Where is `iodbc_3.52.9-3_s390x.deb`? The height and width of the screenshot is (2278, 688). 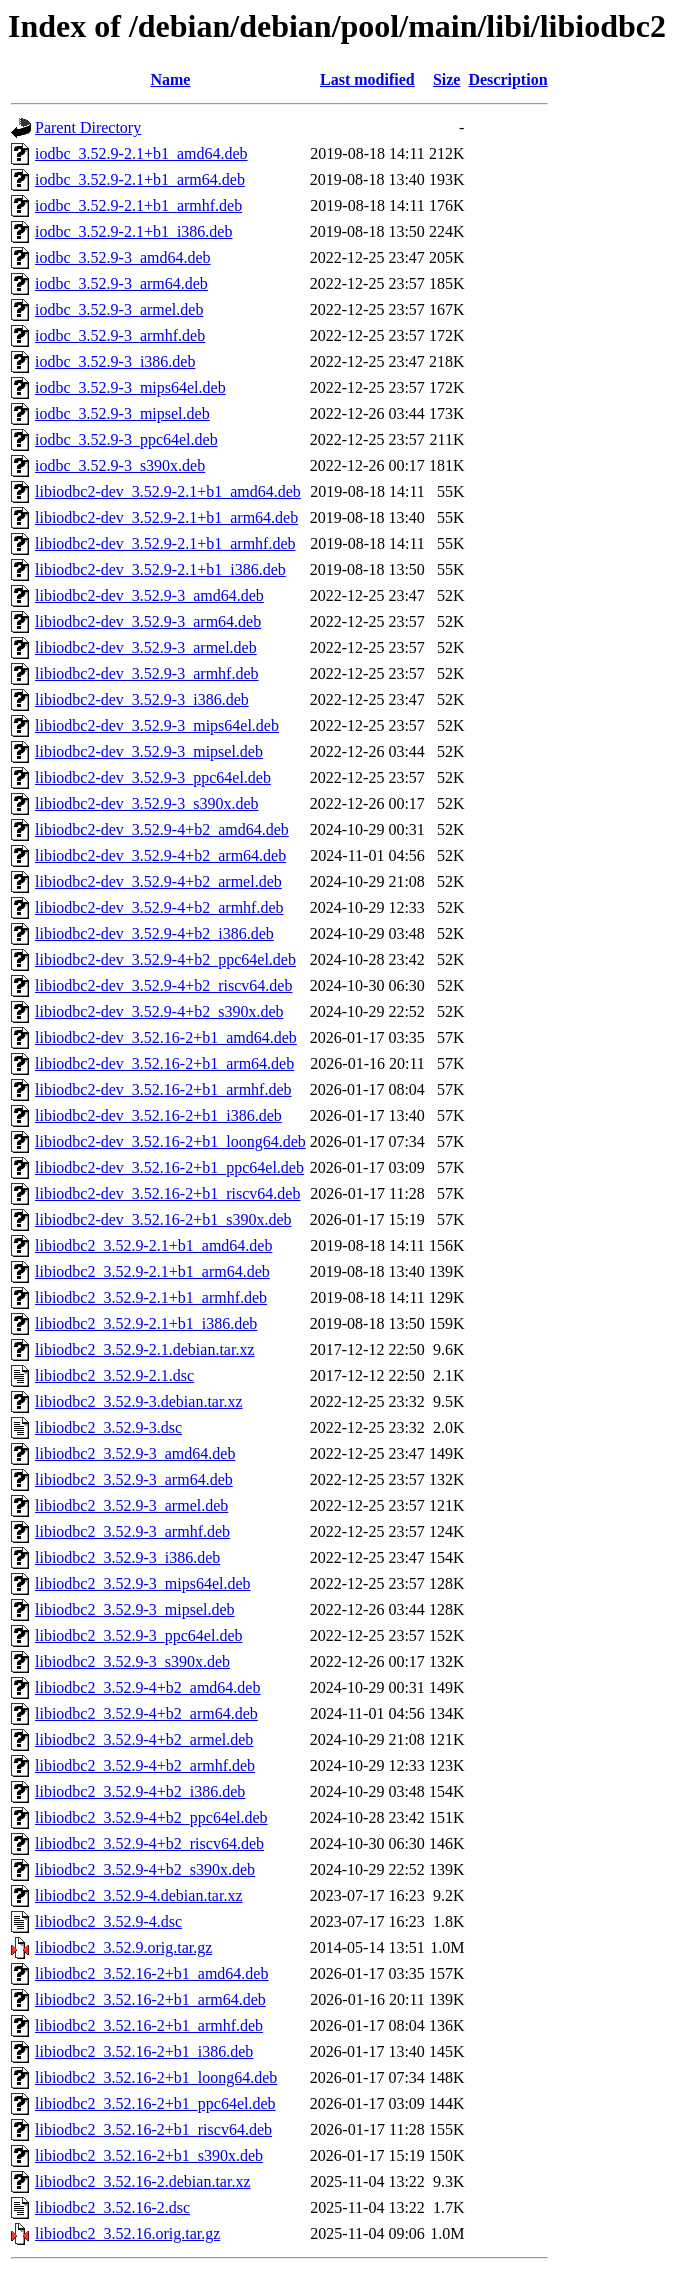
iodbc_3.52.9-3_s390x.deb is located at coordinates (120, 465).